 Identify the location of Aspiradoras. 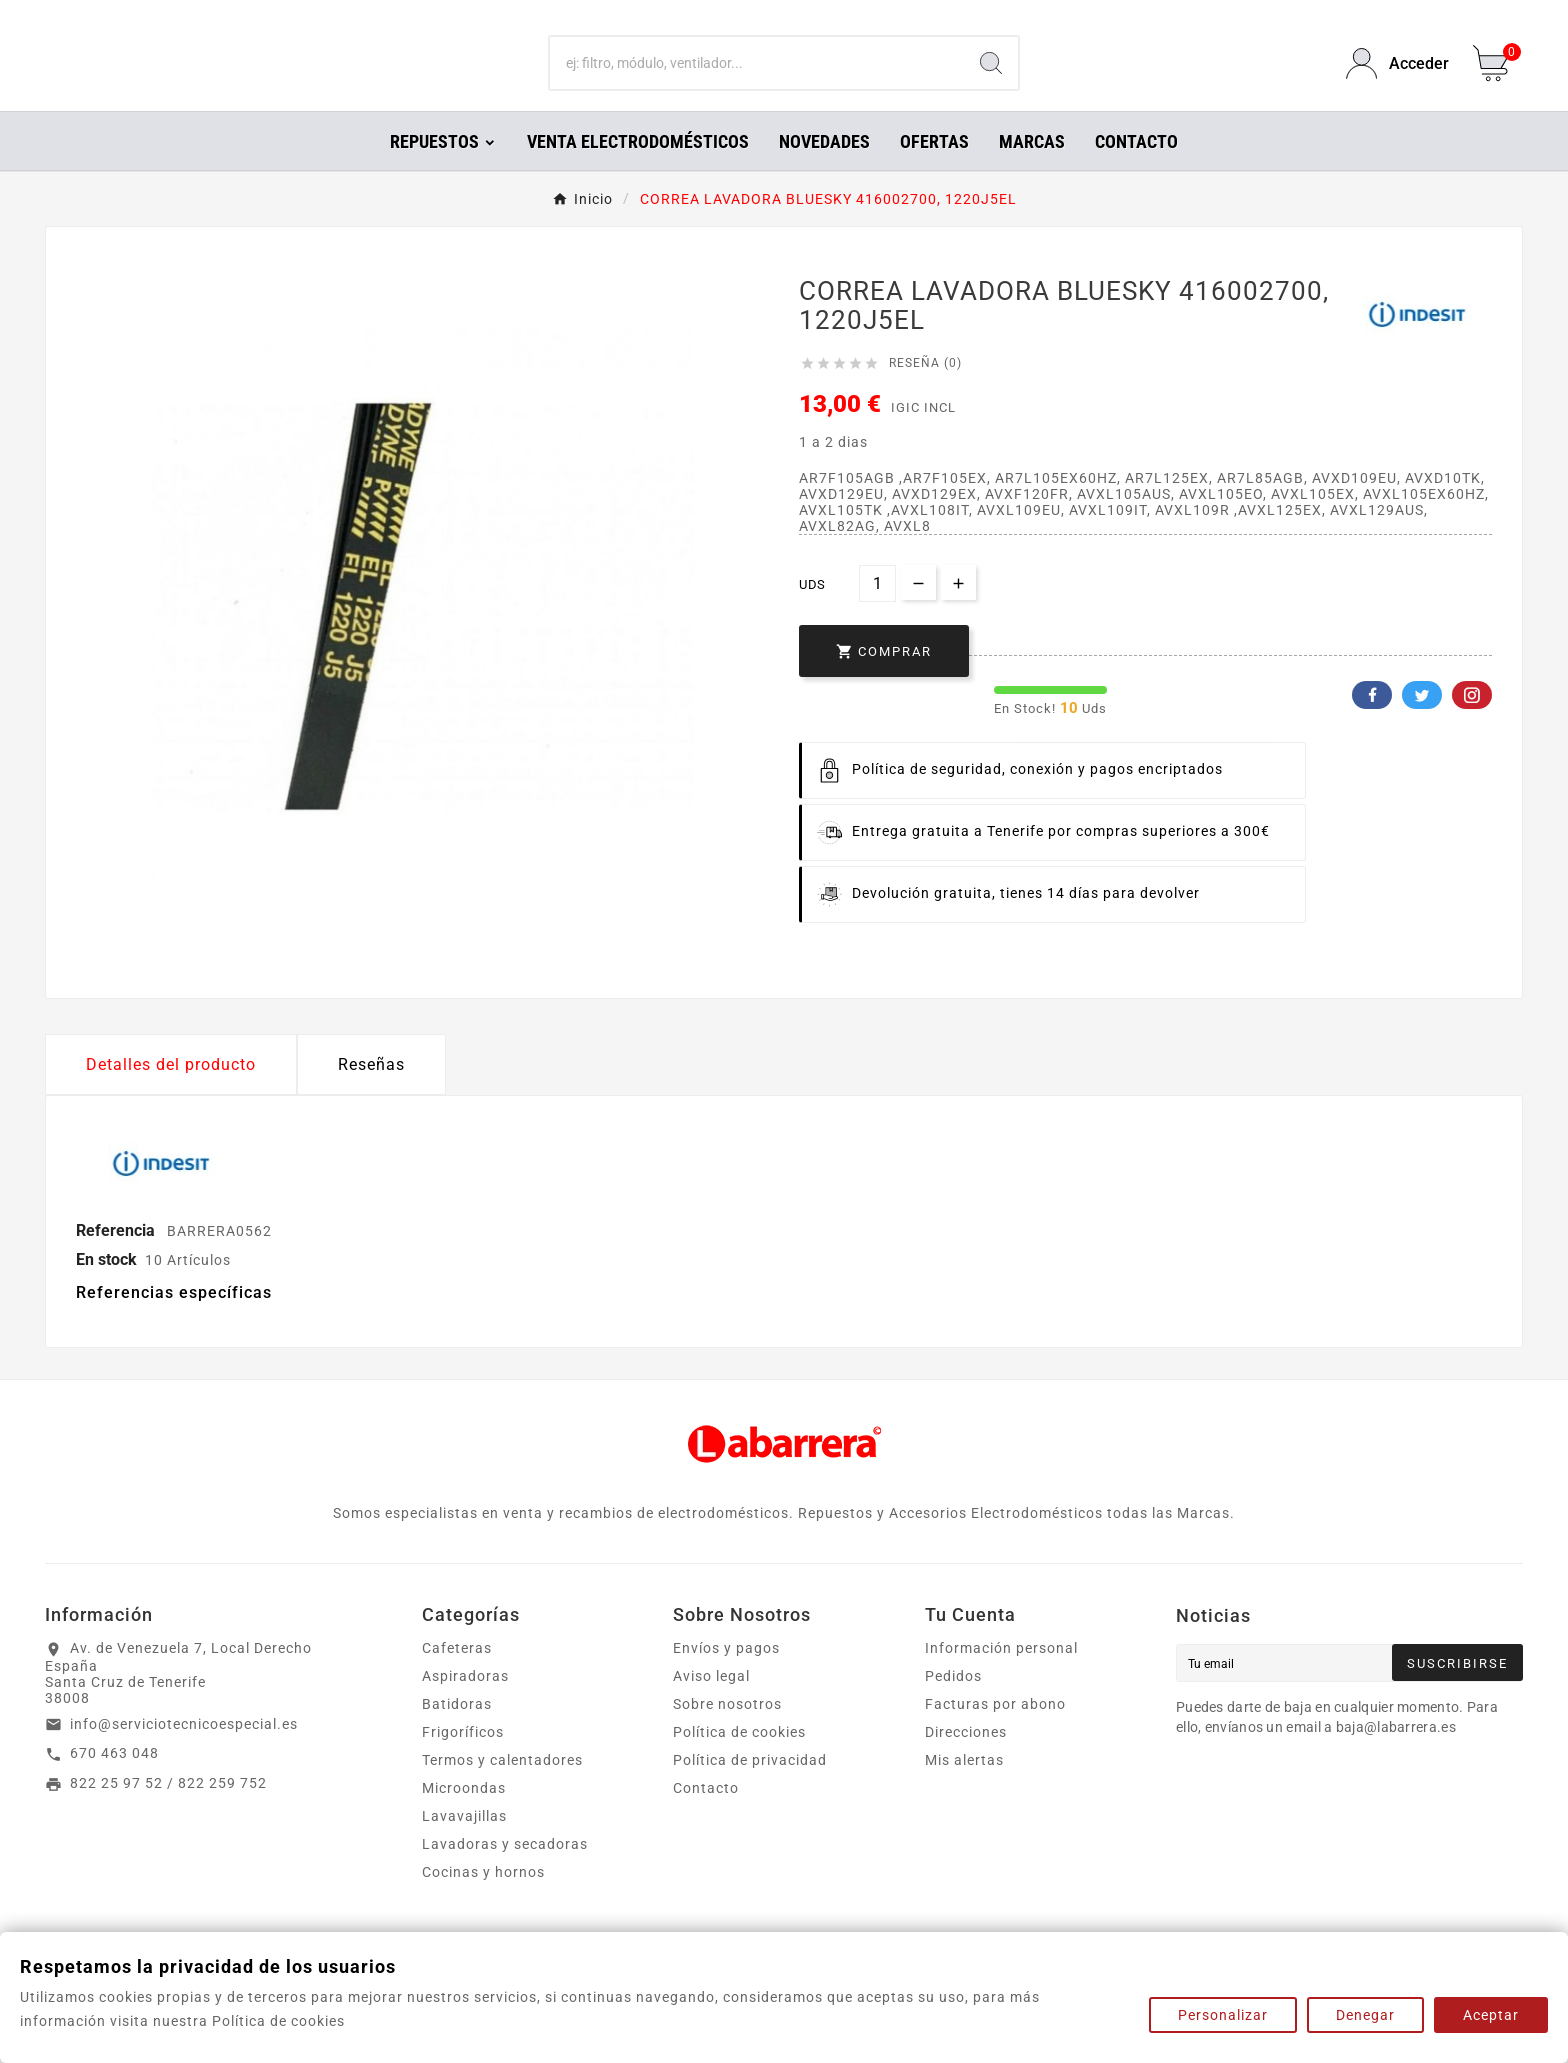
(465, 1704).